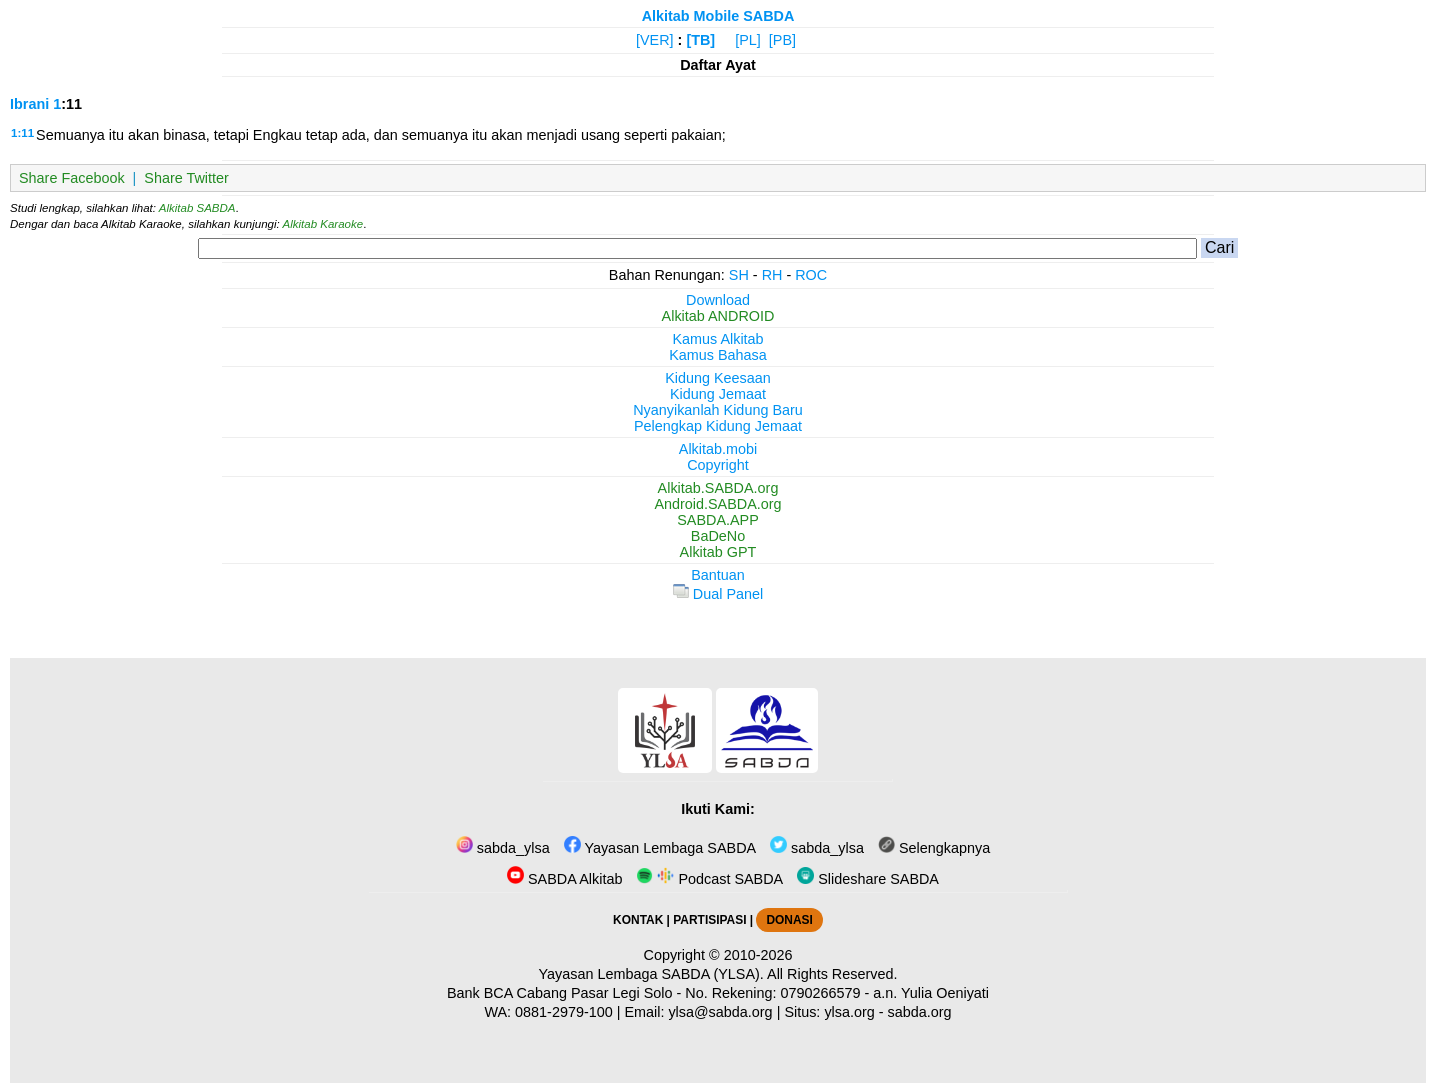 The image size is (1436, 1088). Describe the element at coordinates (718, 520) in the screenshot. I see `SABDA.APP` at that location.